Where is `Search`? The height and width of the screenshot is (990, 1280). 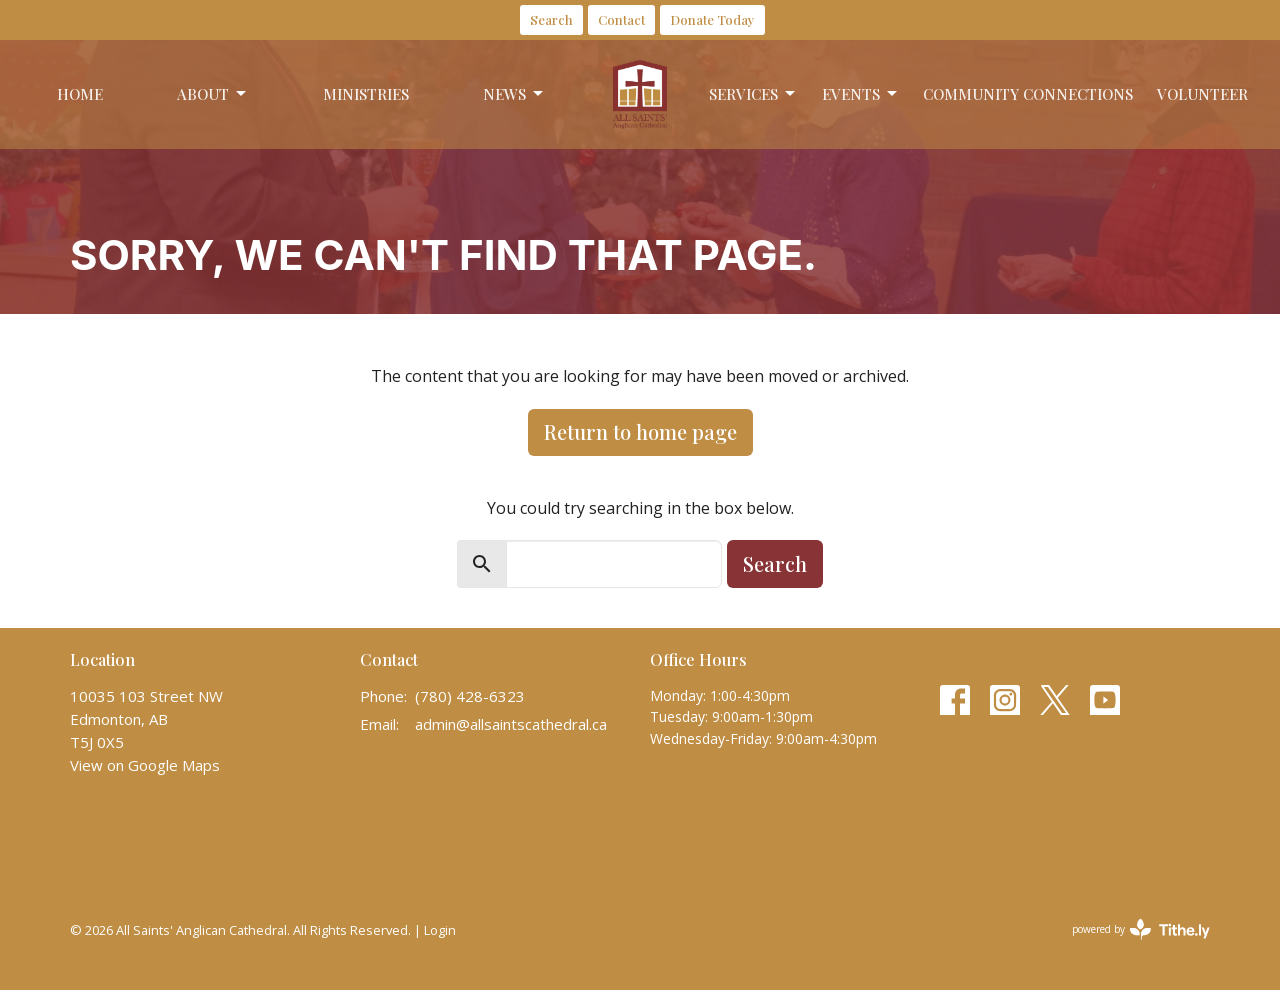 Search is located at coordinates (551, 19).